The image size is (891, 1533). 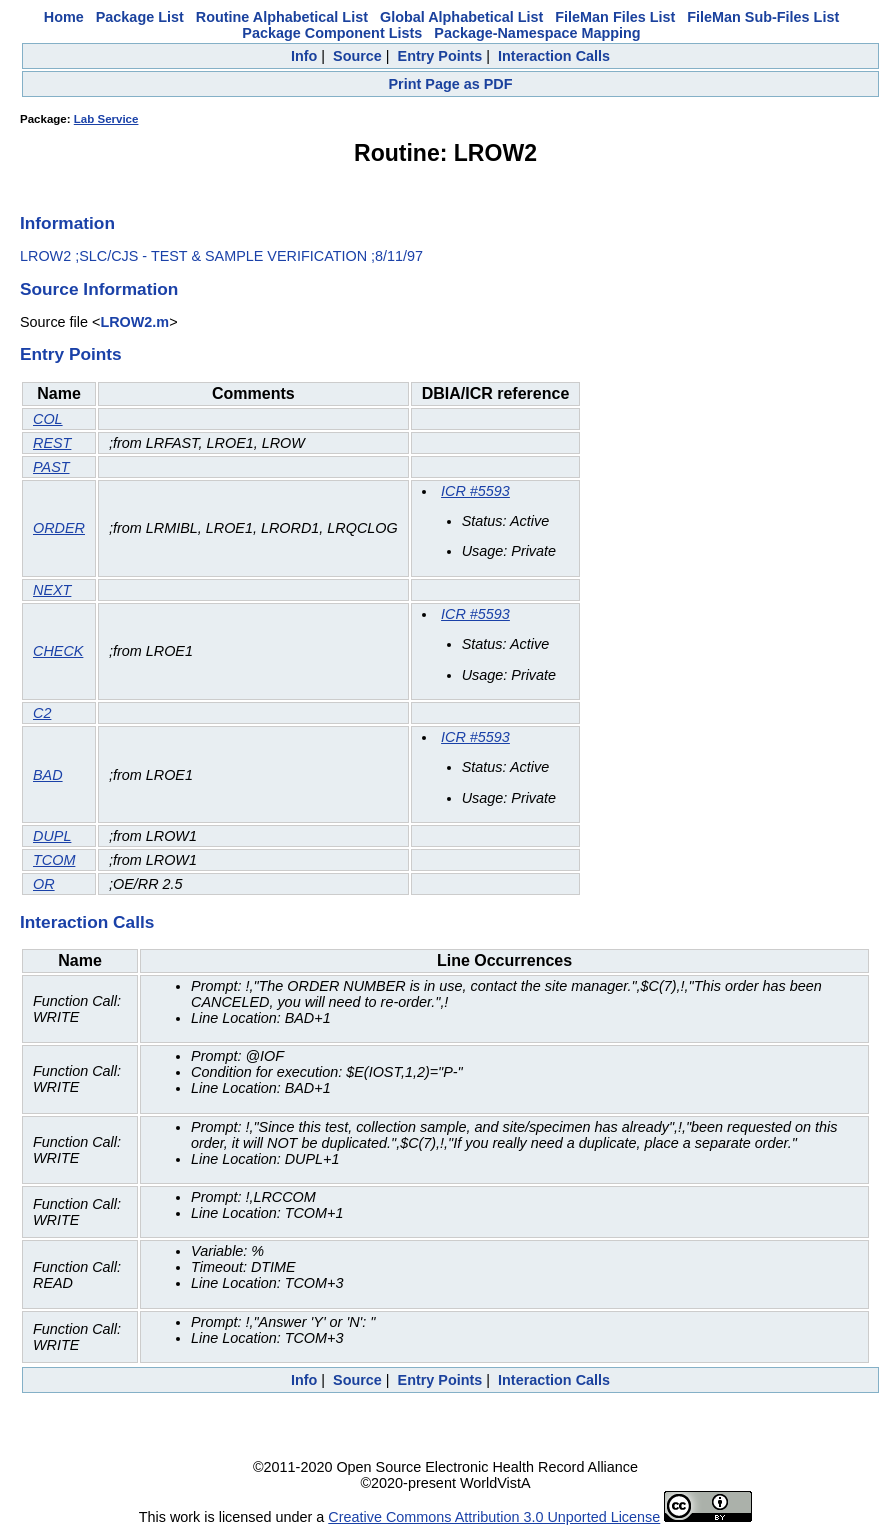 What do you see at coordinates (48, 419) in the screenshot?
I see `COL` at bounding box center [48, 419].